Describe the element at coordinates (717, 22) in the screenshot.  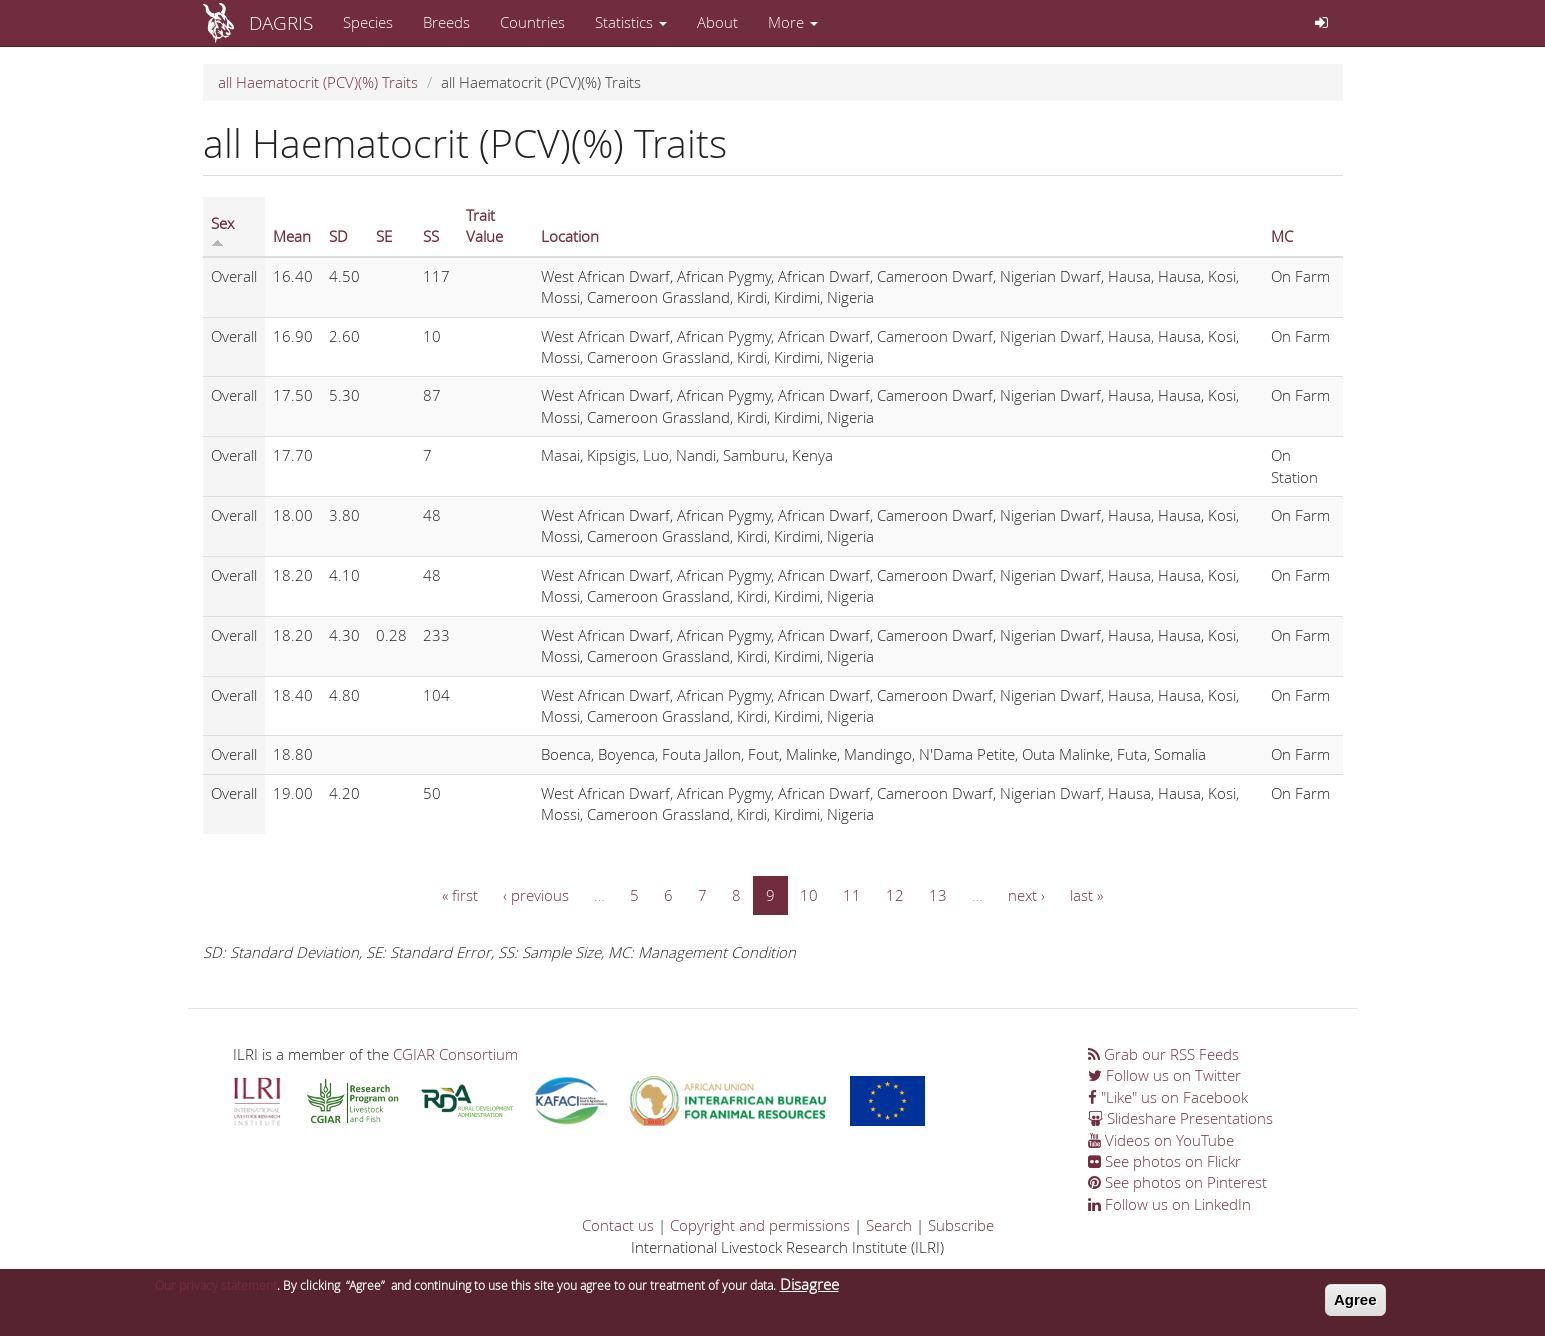
I see `About` at that location.